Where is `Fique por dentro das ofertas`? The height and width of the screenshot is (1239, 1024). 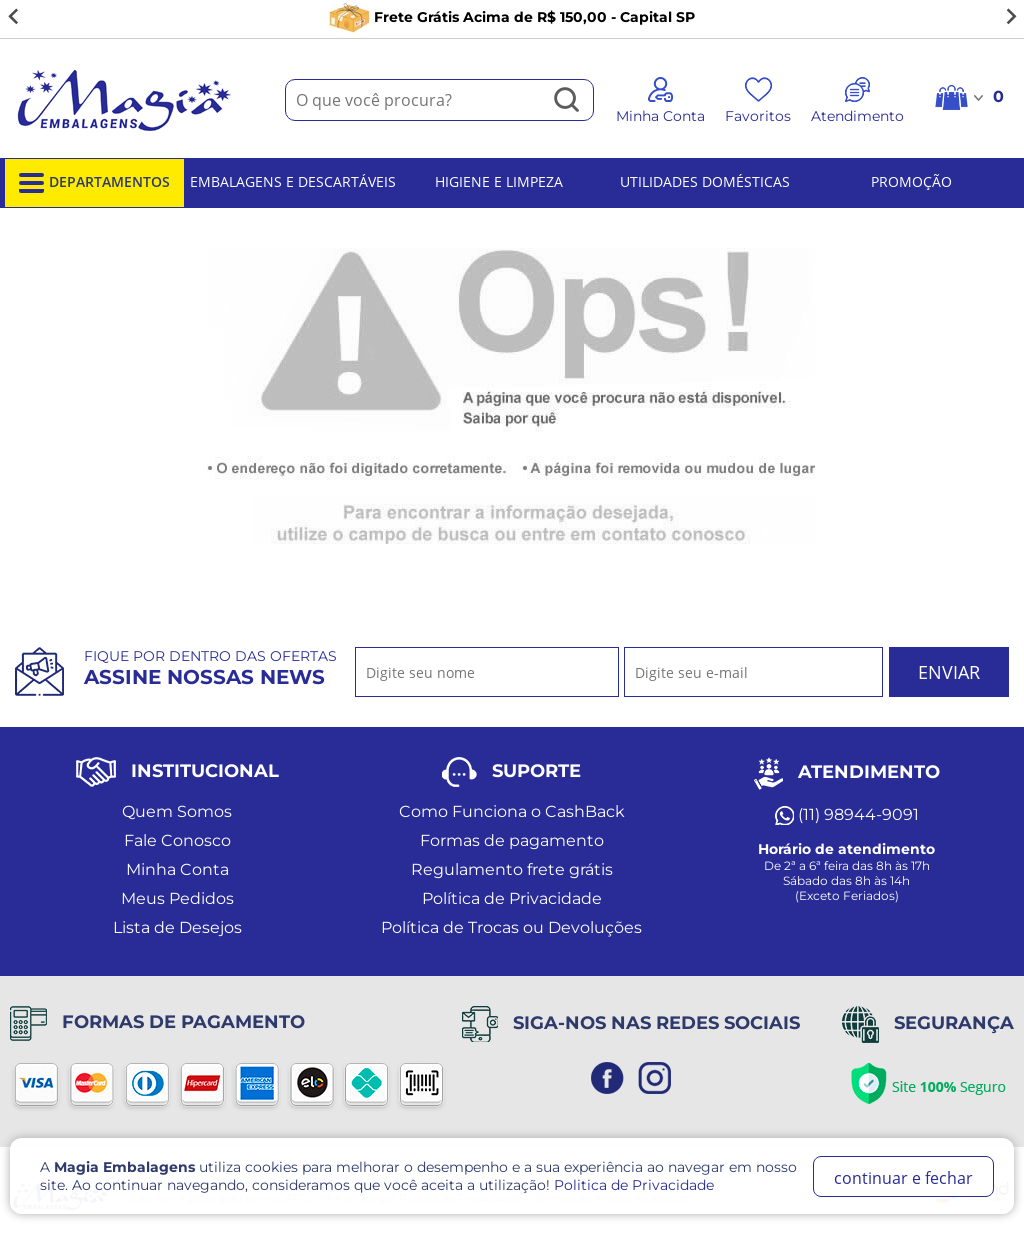 Fique por dentro das ofertas is located at coordinates (210, 668).